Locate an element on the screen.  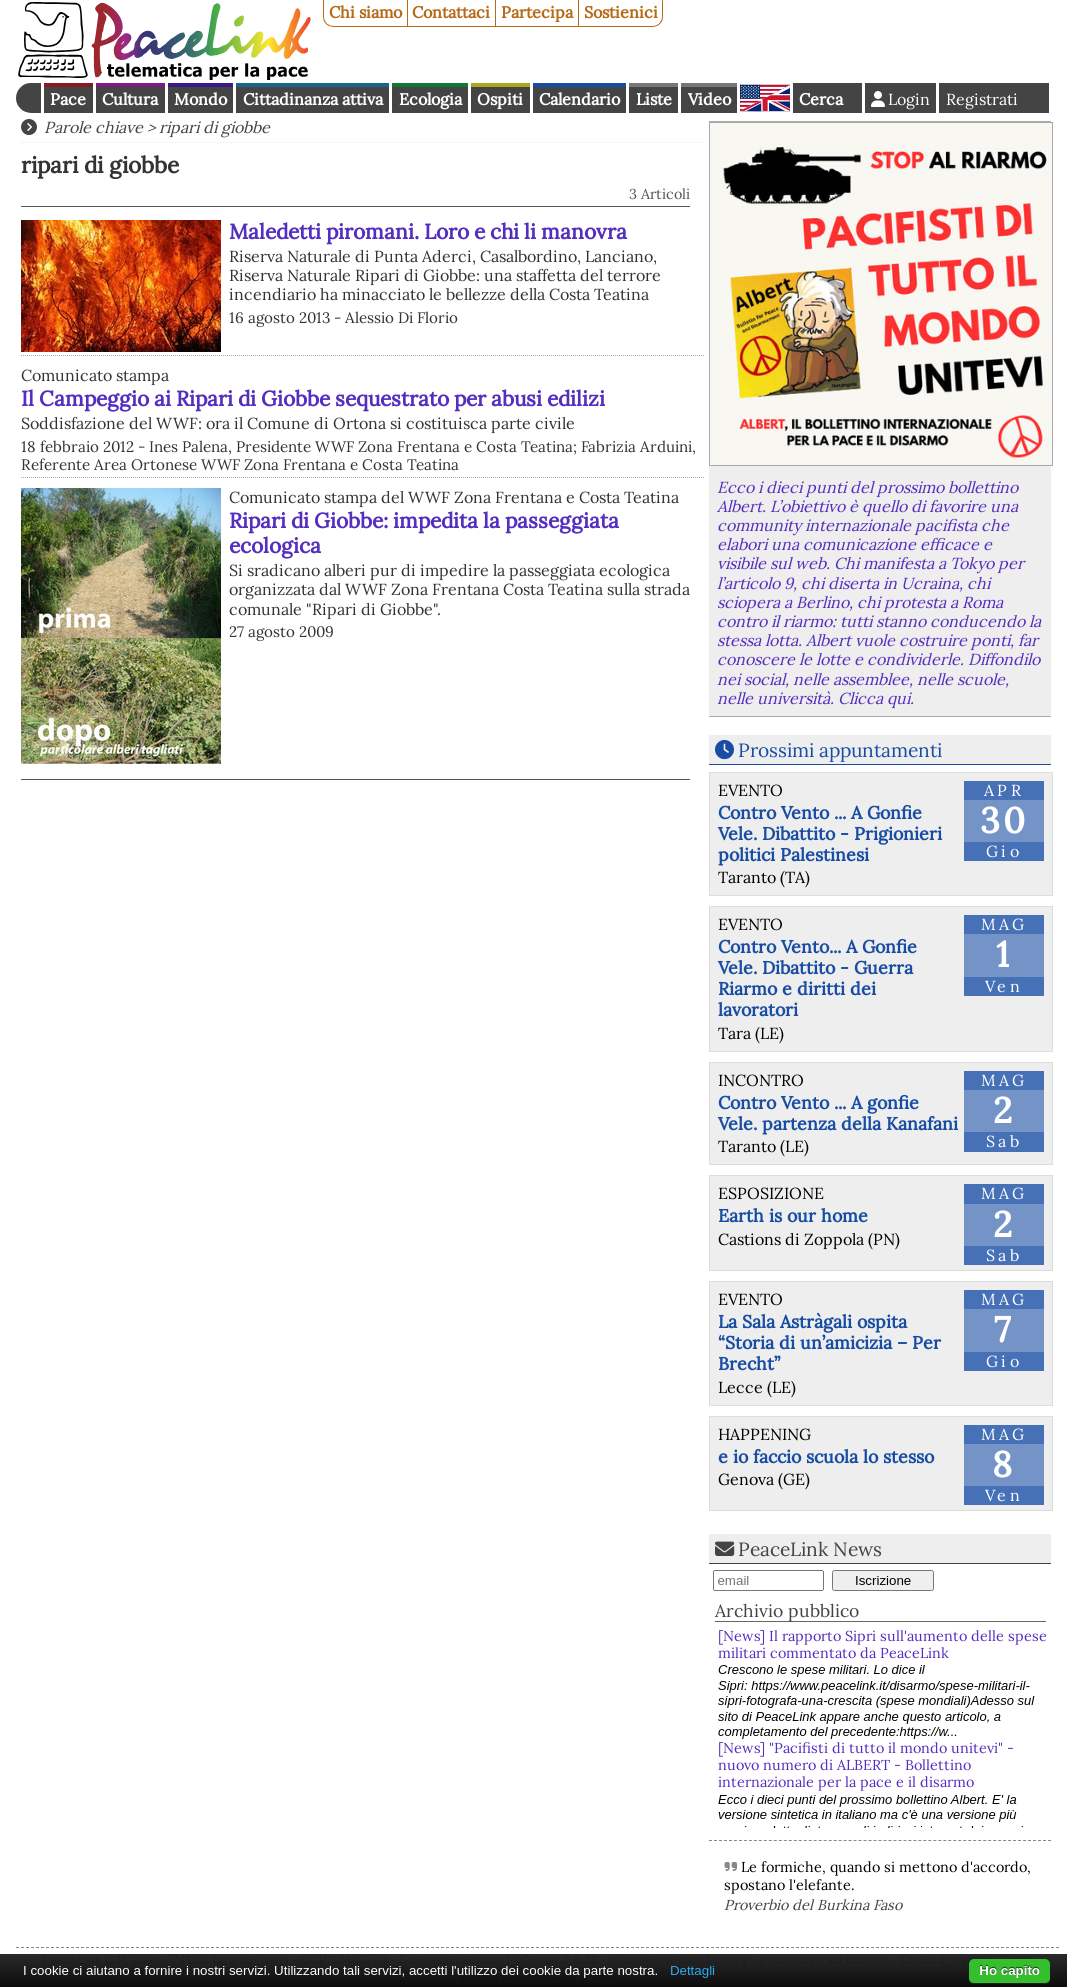
Contattaci is located at coordinates (451, 12).